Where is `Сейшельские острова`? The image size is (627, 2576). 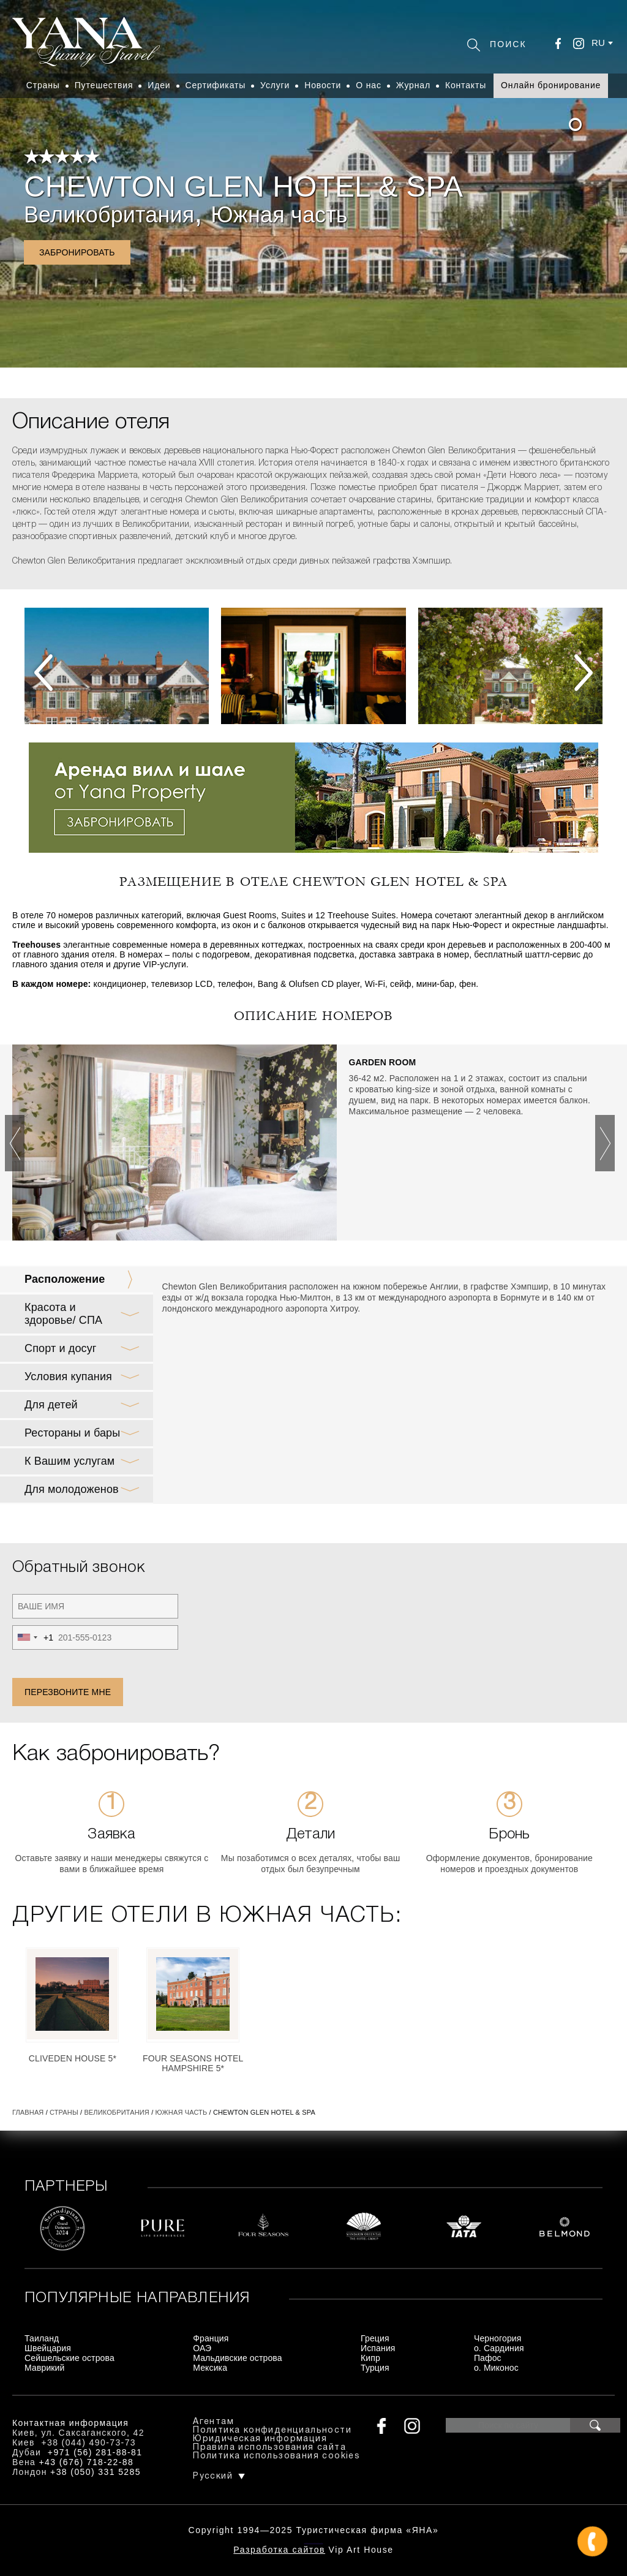
Сейшельские острова is located at coordinates (69, 2358).